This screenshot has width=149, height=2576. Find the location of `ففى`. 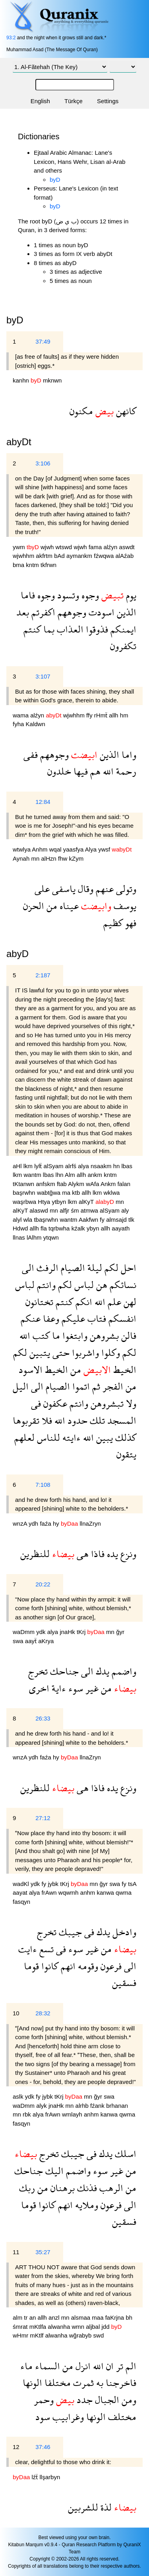

ففى is located at coordinates (30, 754).